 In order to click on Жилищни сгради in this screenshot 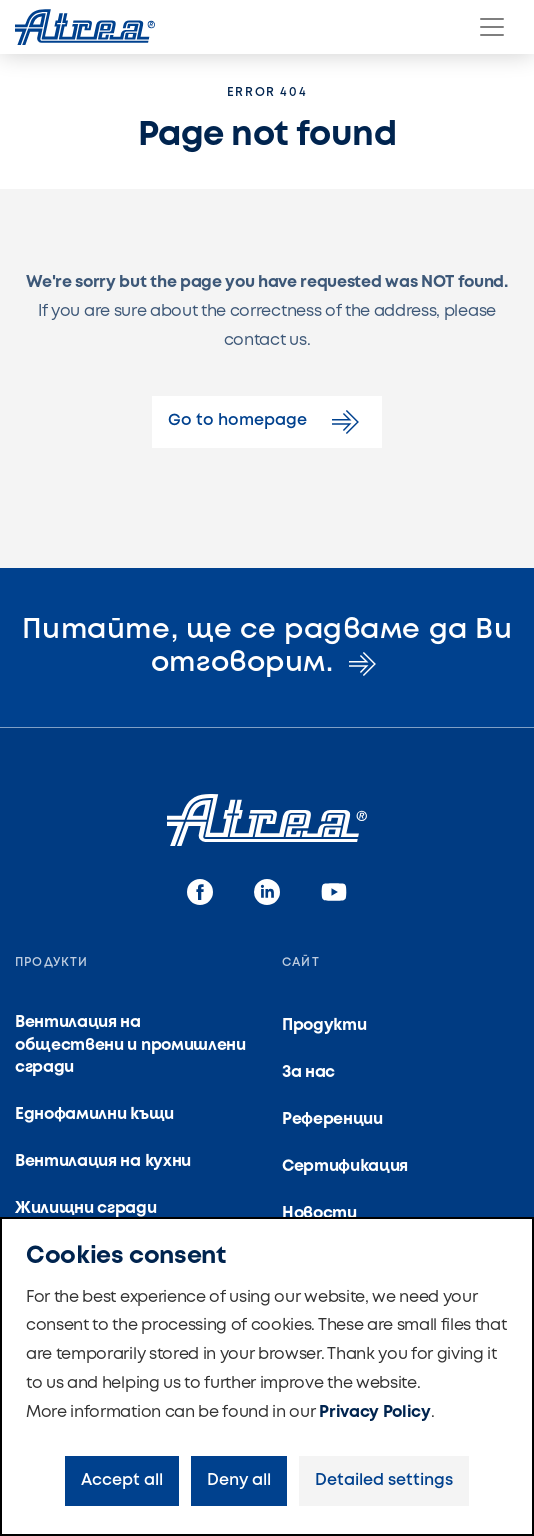, I will do `click(86, 1208)`.